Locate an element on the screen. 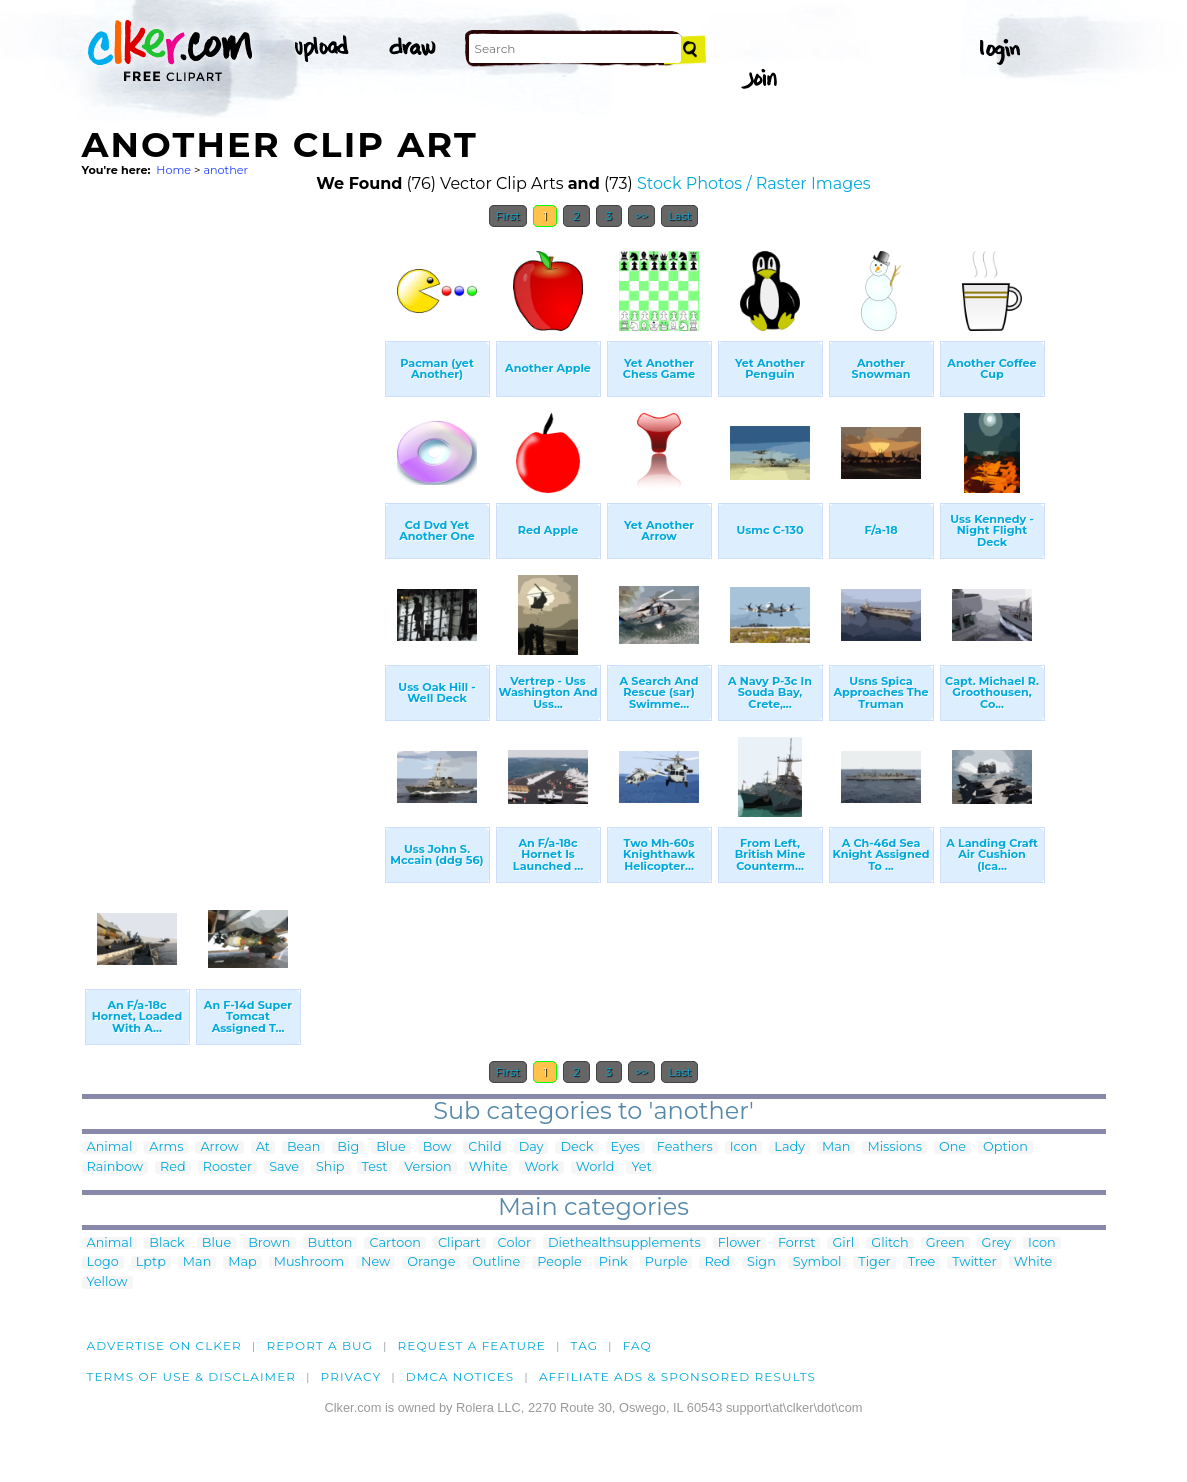 The image size is (1187, 1482). FAQ is located at coordinates (637, 1345).